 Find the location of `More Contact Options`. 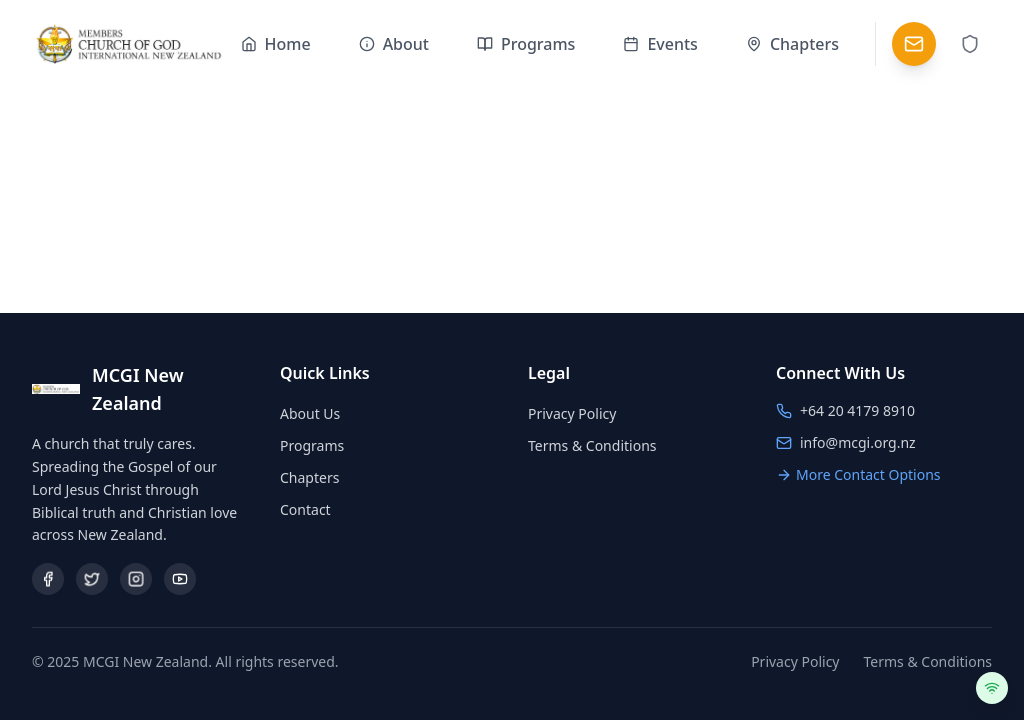

More Contact Options is located at coordinates (858, 474).